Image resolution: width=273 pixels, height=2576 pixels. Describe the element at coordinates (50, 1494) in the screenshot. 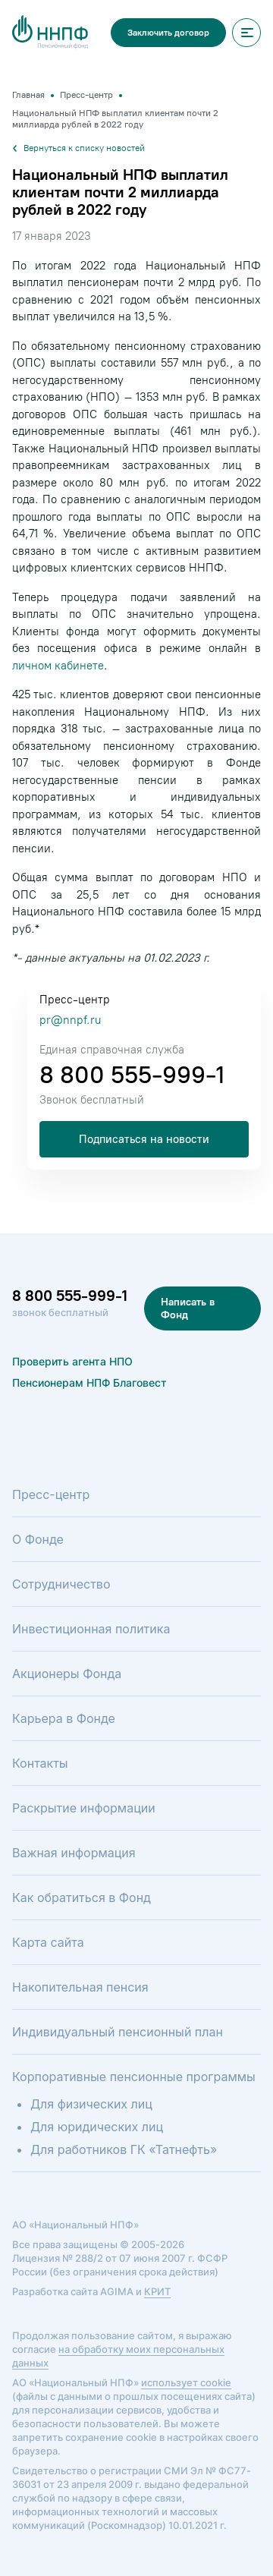

I see `Пресс-центр` at that location.